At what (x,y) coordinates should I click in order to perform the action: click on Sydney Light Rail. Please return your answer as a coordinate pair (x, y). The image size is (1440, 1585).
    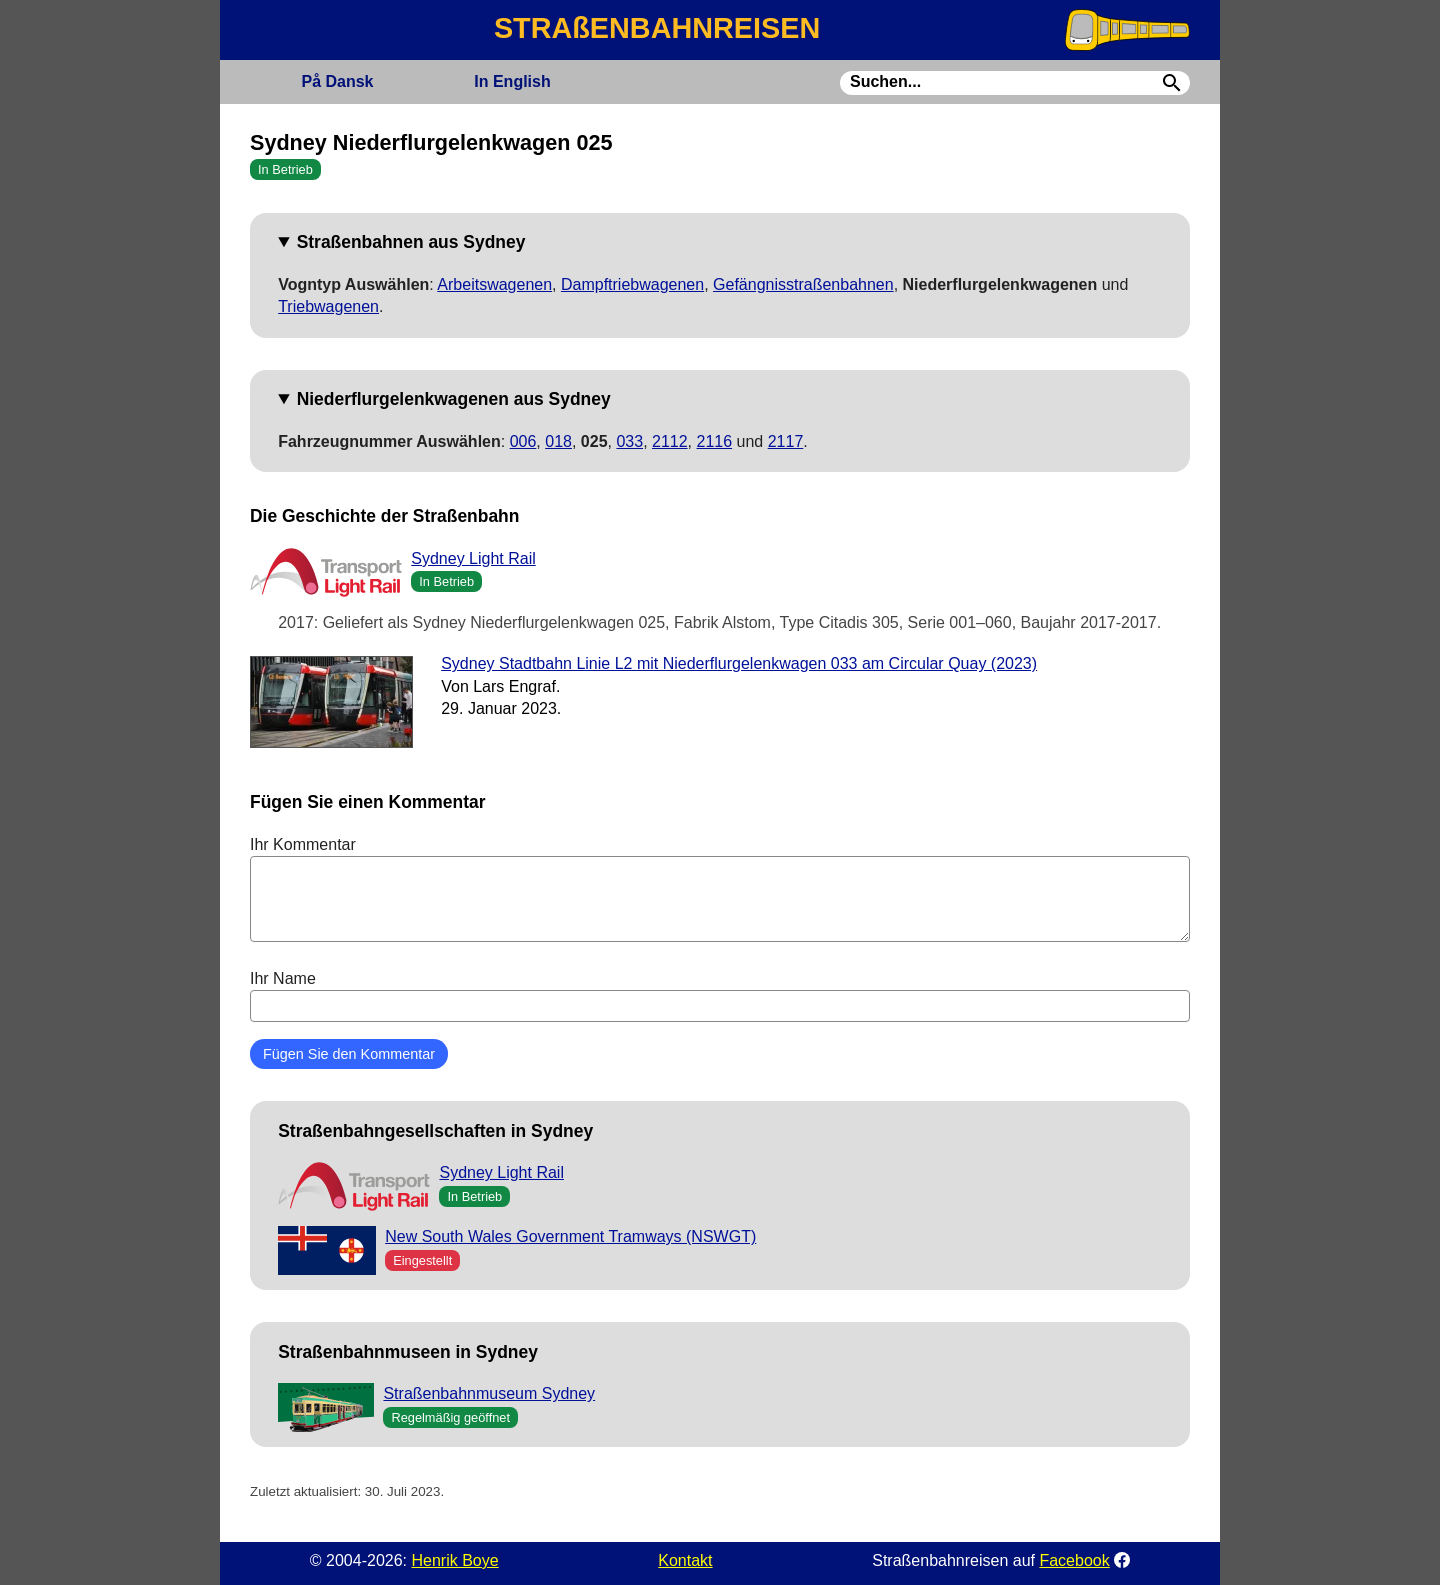
    Looking at the image, I should click on (473, 558).